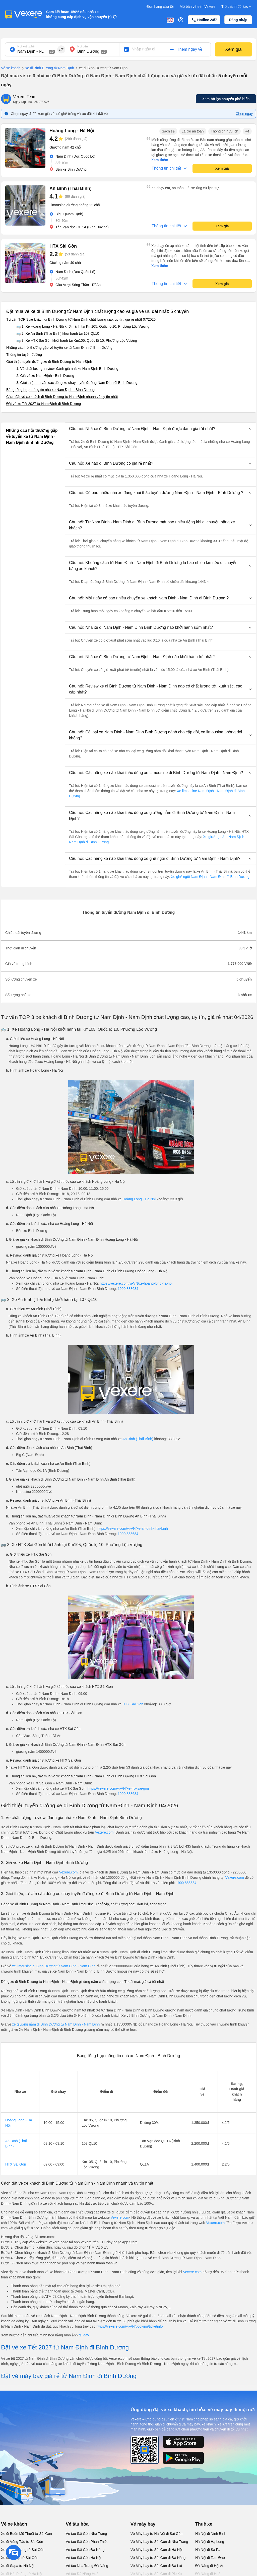 This screenshot has width=257, height=2576. Describe the element at coordinates (209, 2566) in the screenshot. I see `Đà Nẵng đi Hội An` at that location.